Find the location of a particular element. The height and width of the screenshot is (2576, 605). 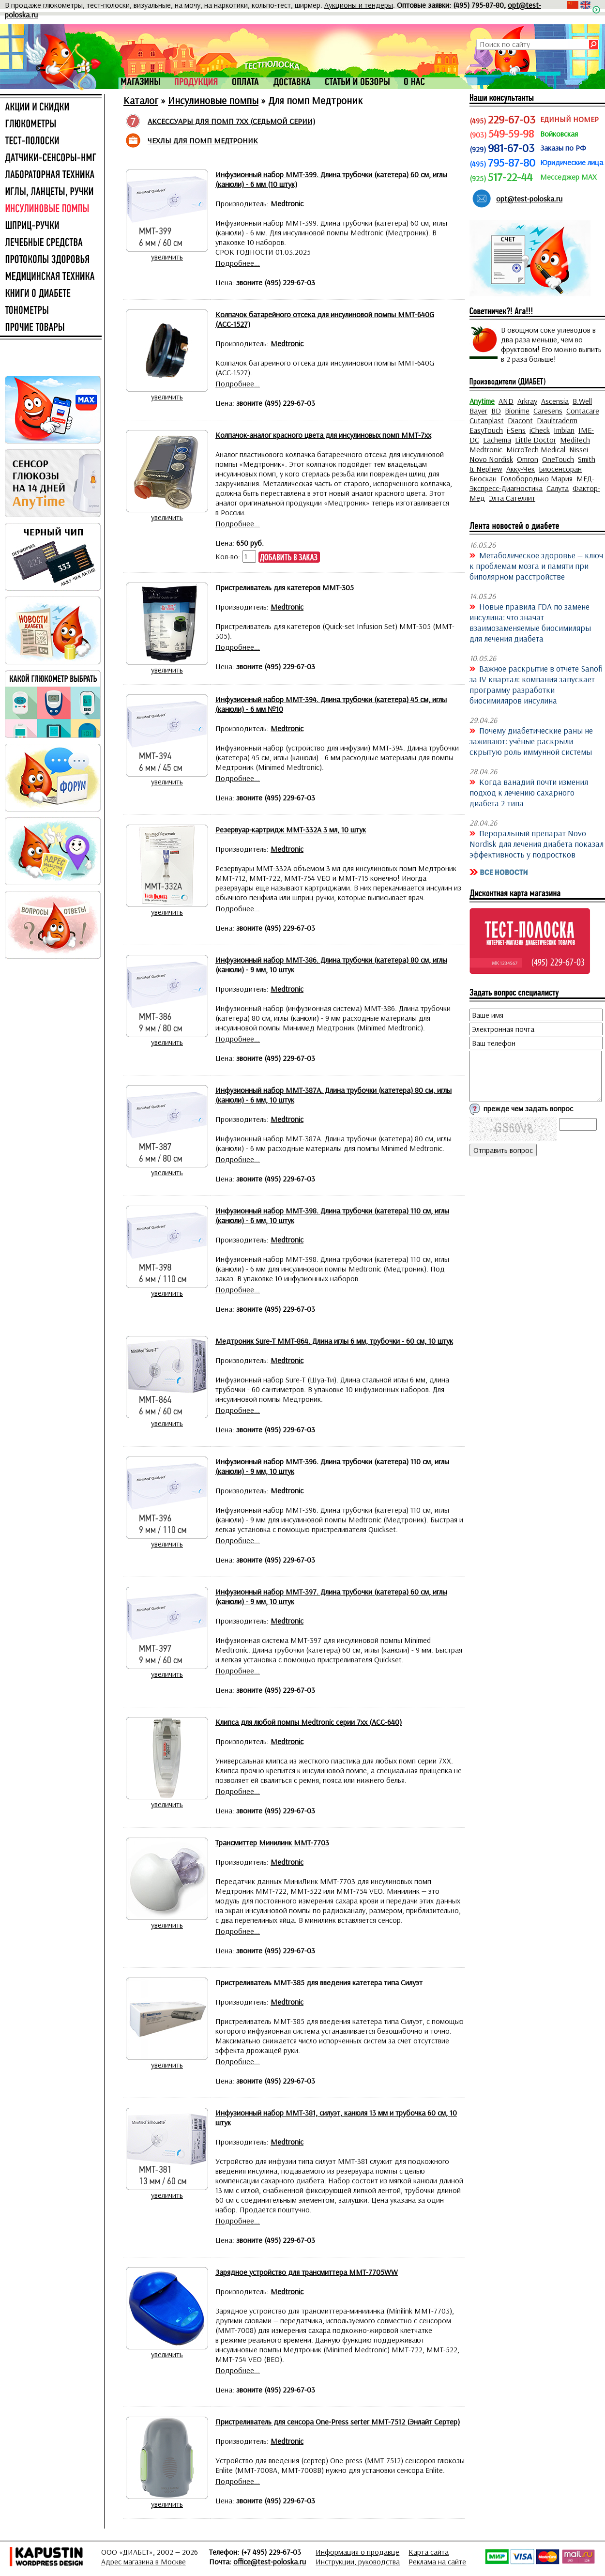

Imbian is located at coordinates (564, 430).